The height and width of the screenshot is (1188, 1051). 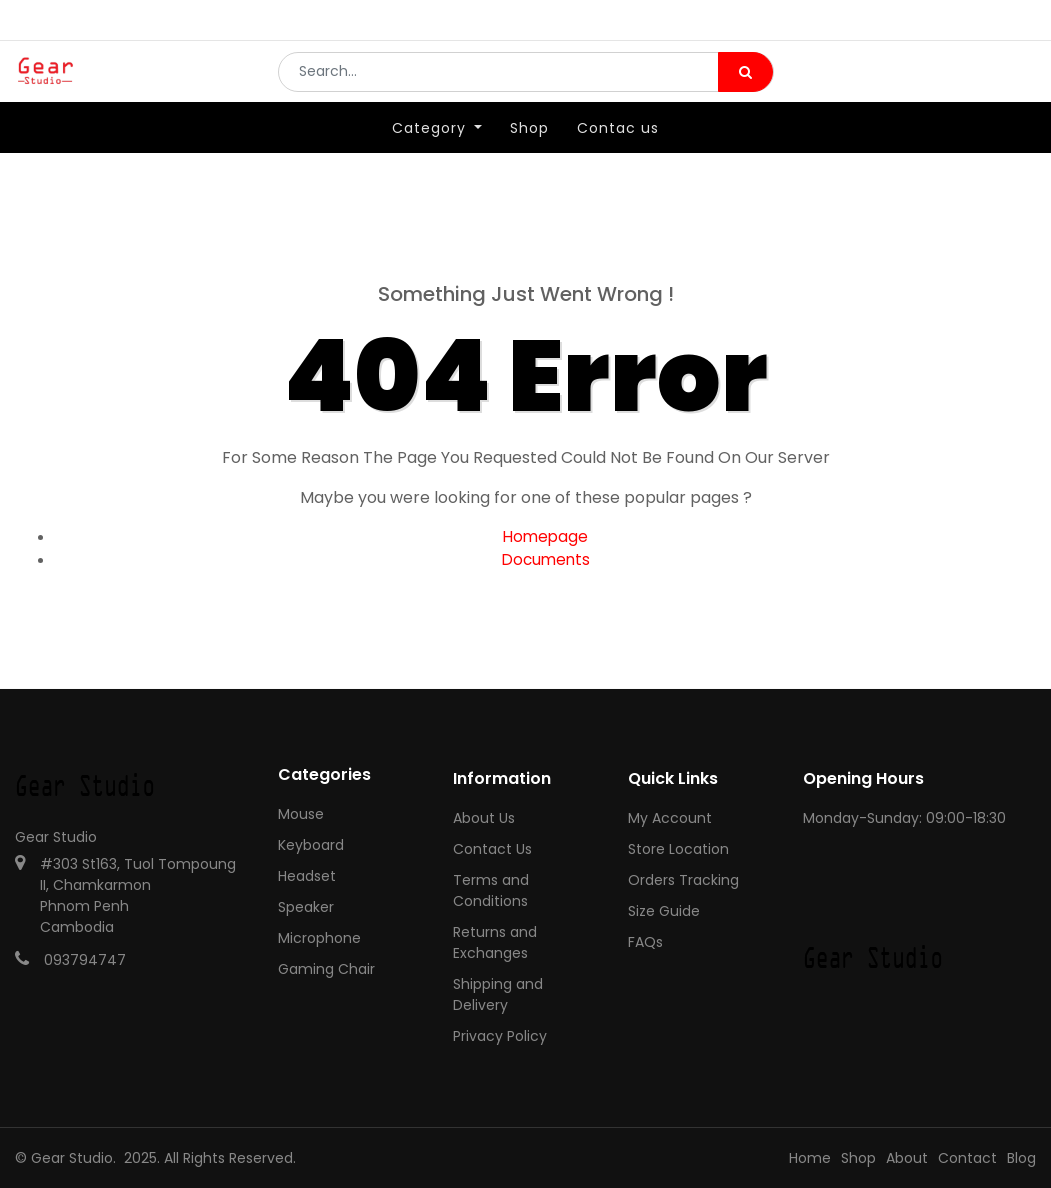 What do you see at coordinates (529, 157) in the screenshot?
I see `[menuitem]` at bounding box center [529, 157].